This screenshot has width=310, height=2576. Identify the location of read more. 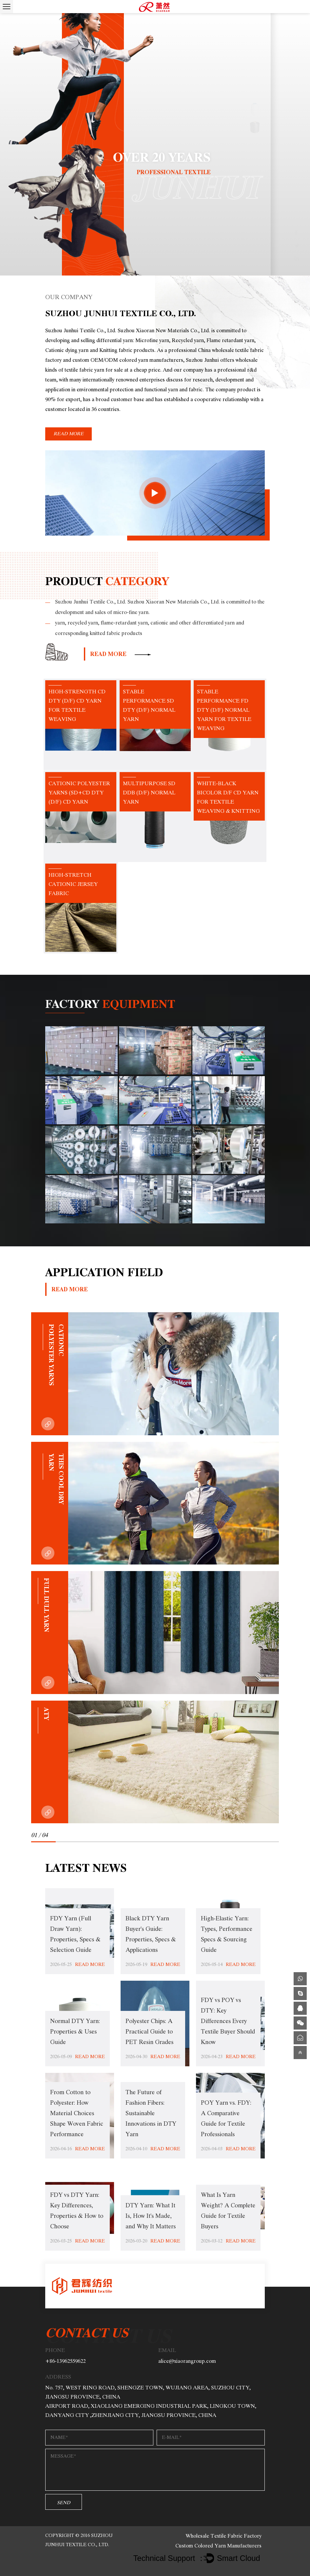
(68, 434).